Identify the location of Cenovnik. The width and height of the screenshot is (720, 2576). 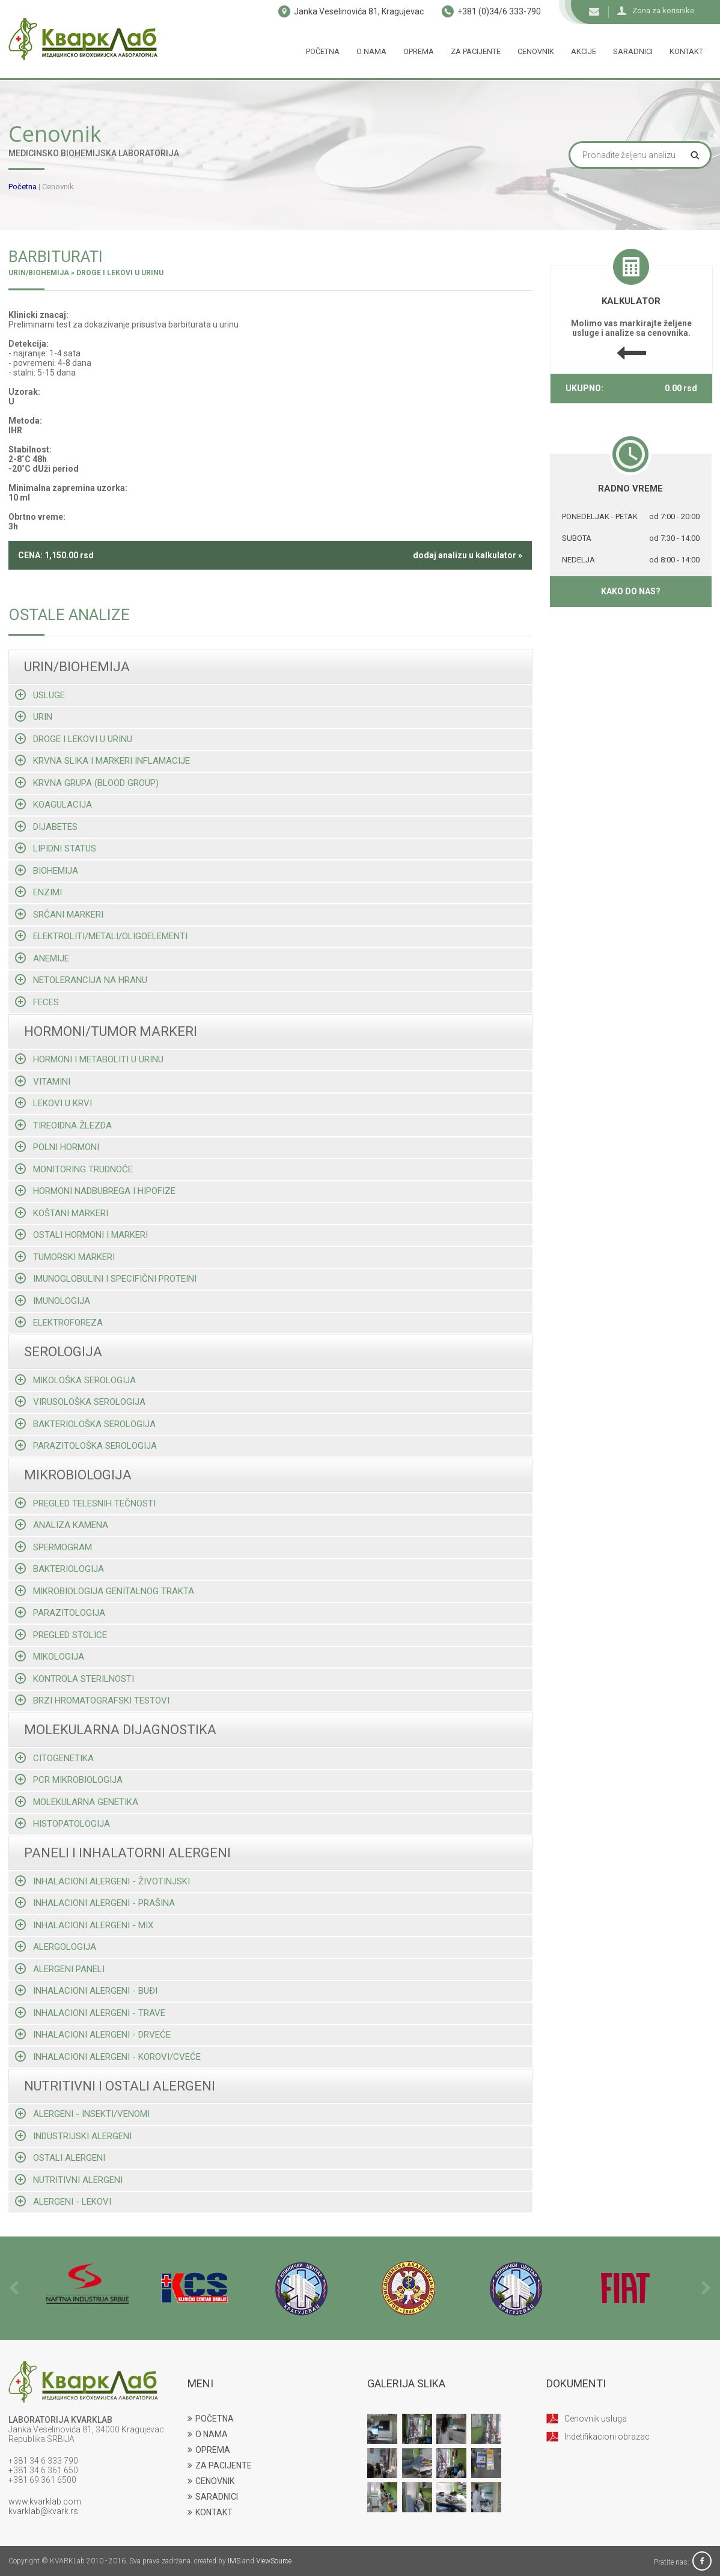
(535, 51).